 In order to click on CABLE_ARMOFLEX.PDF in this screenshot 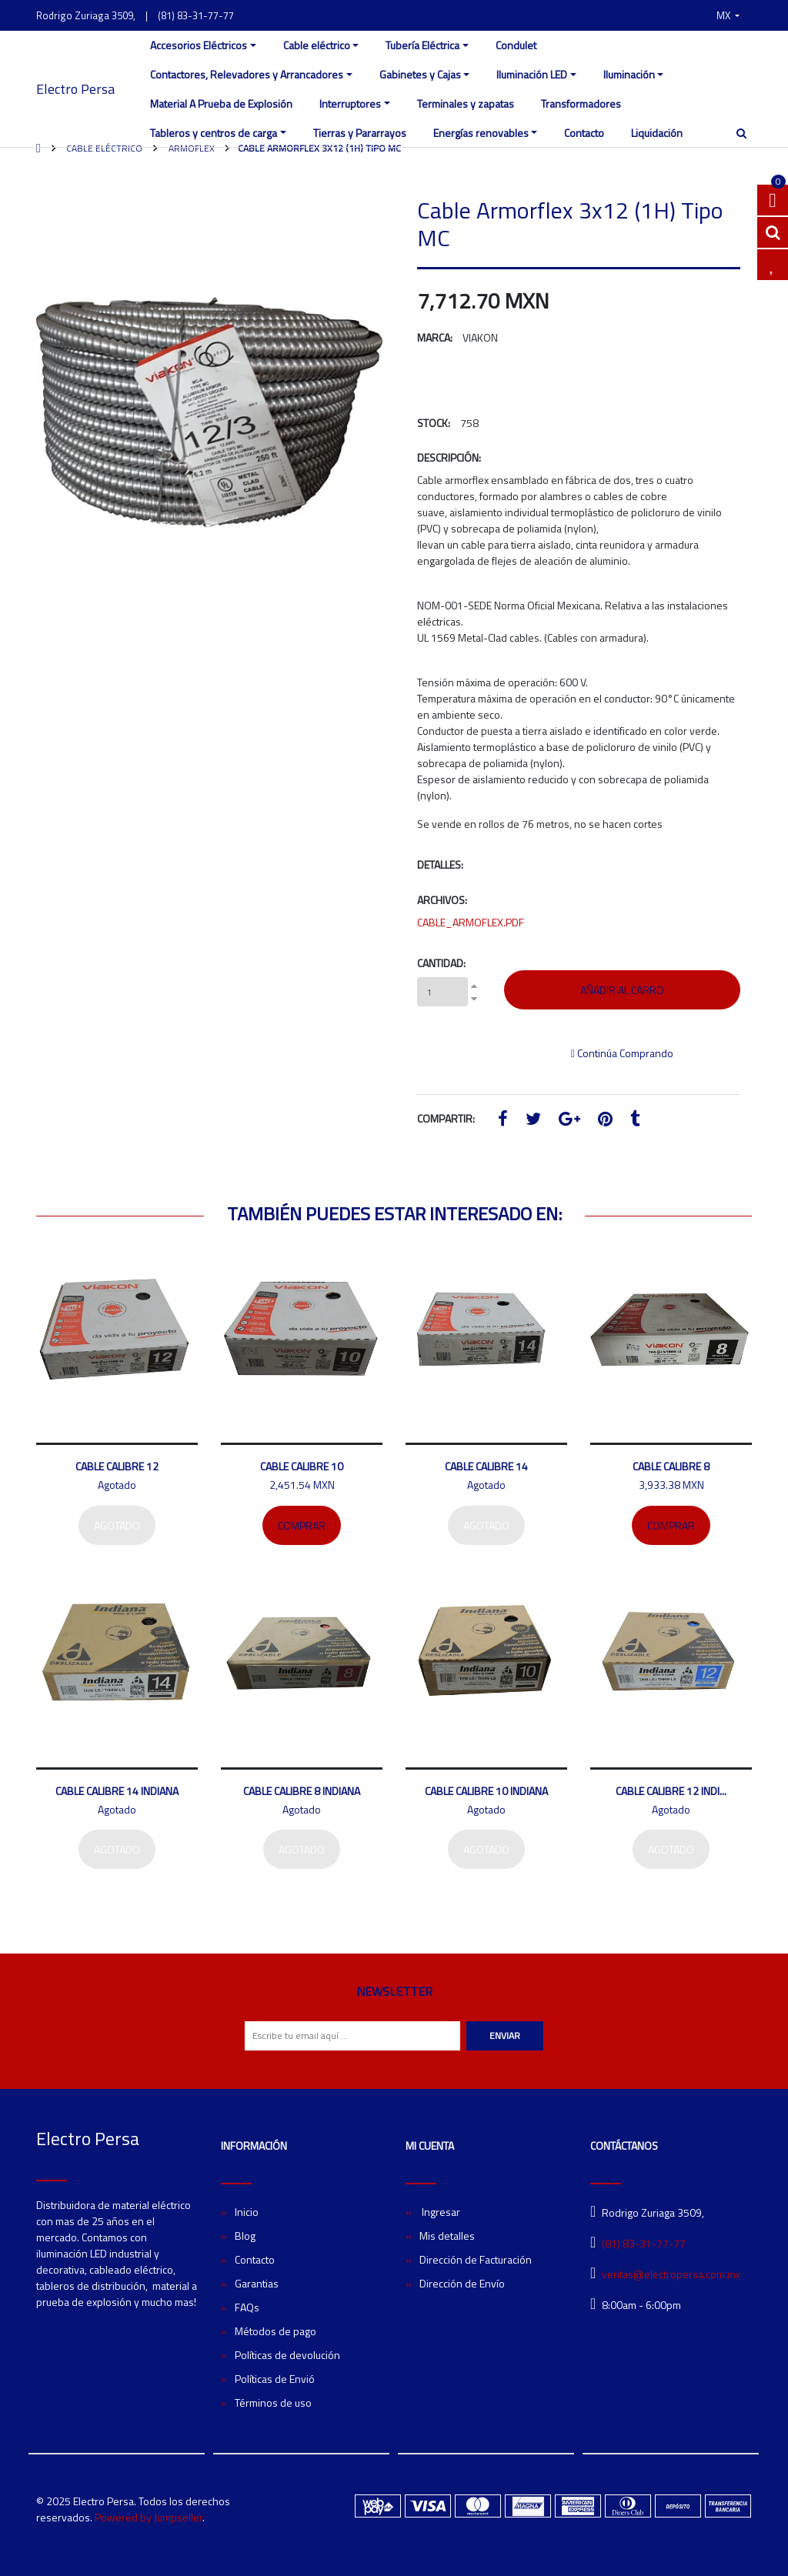, I will do `click(470, 922)`.